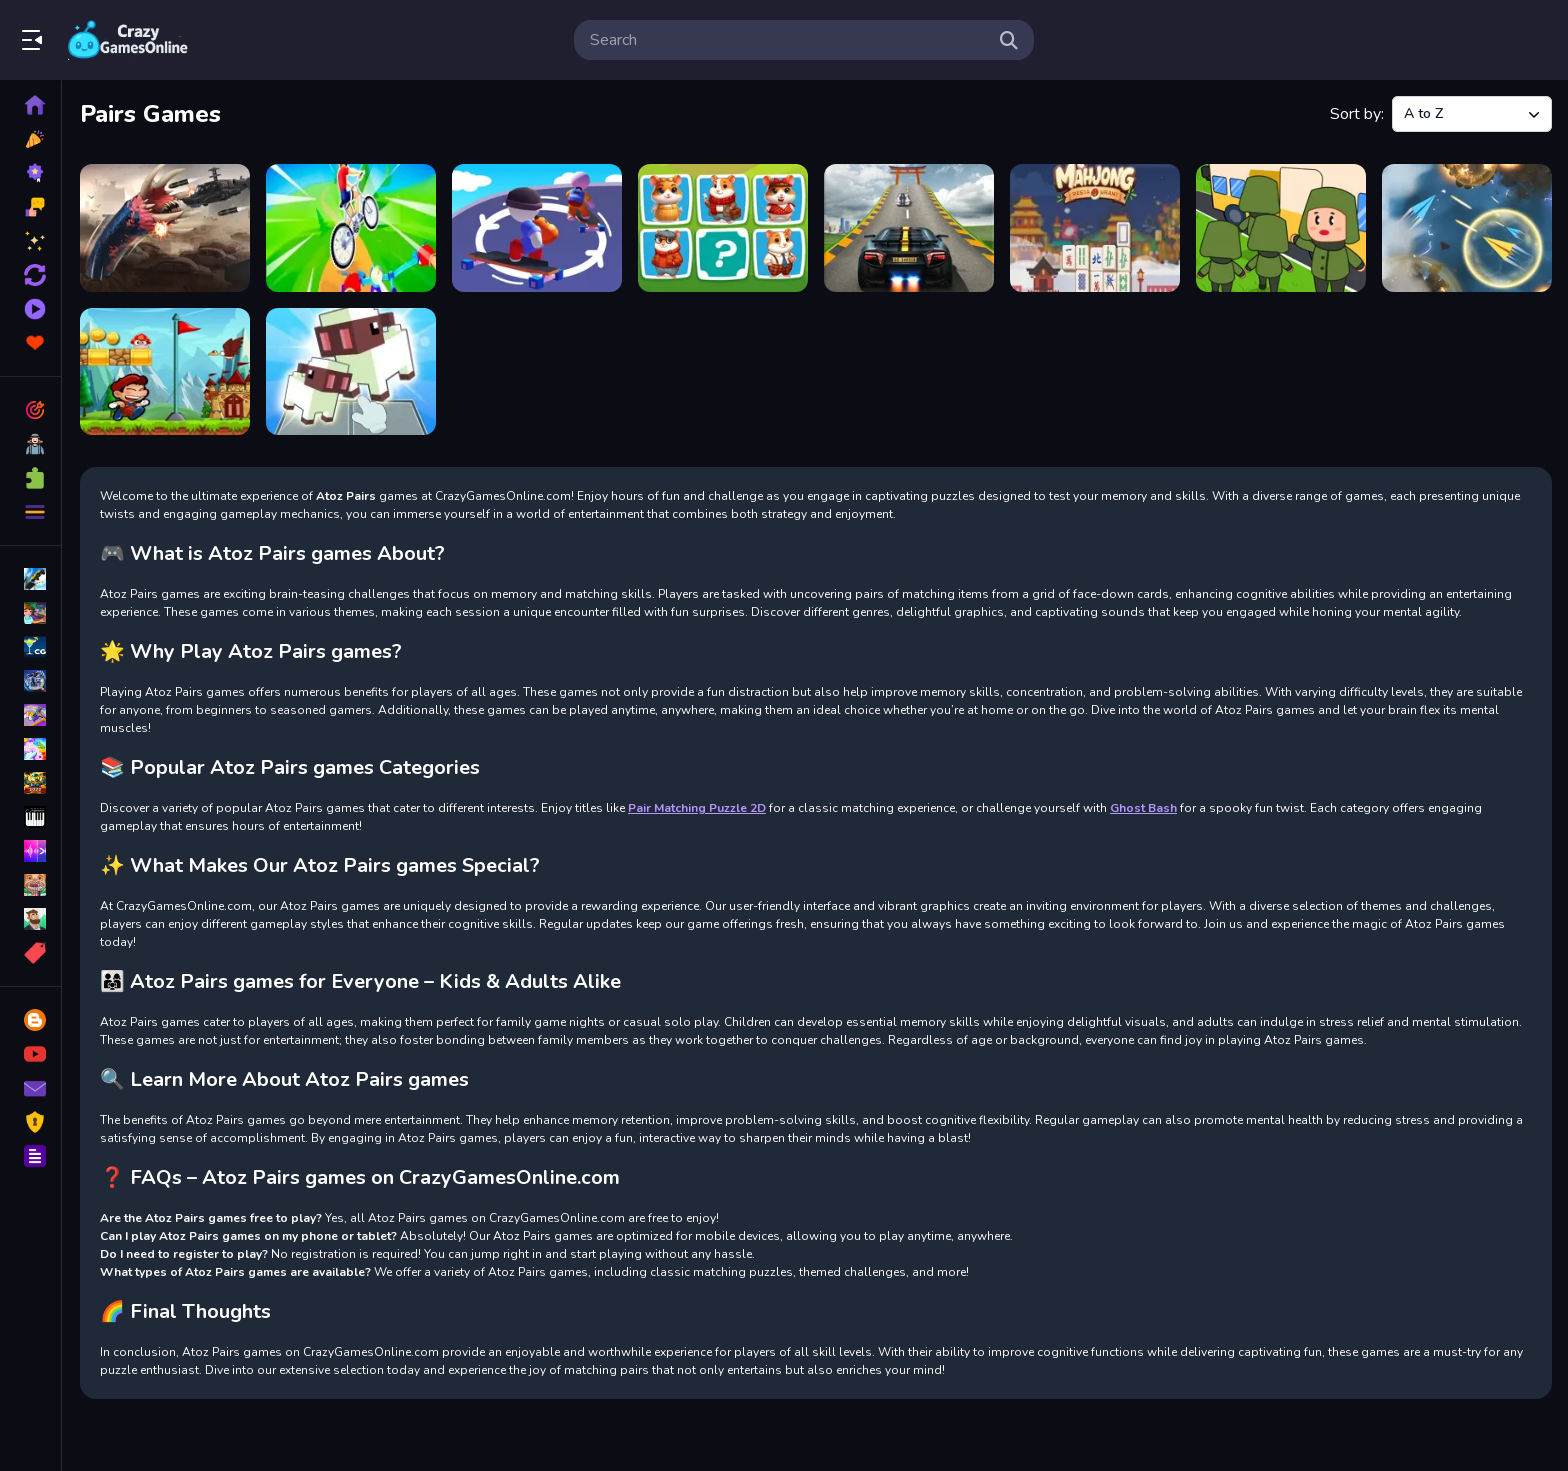 The height and width of the screenshot is (1471, 1568). What do you see at coordinates (165, 228) in the screenshot?
I see `[Death Worm 2]` at bounding box center [165, 228].